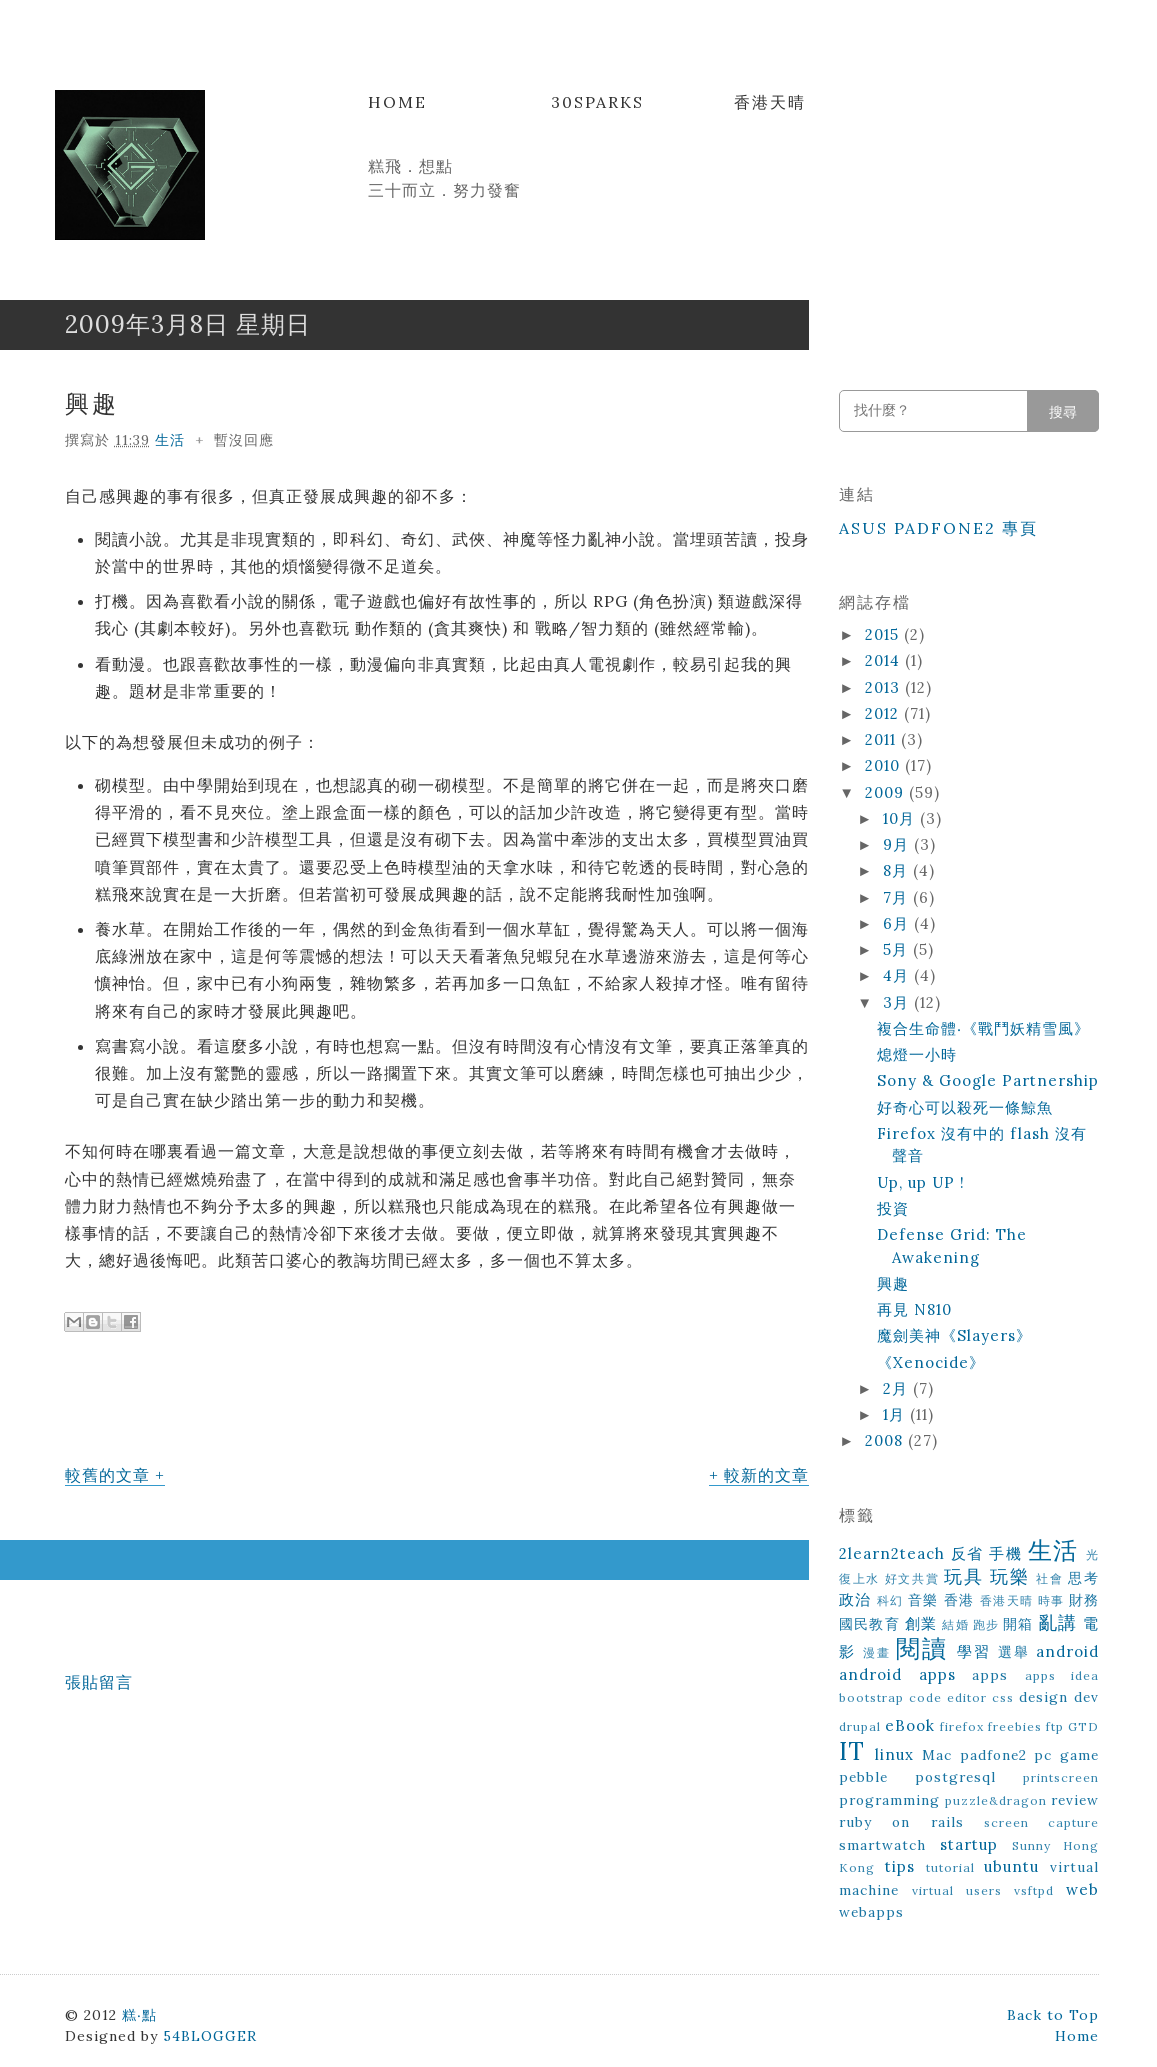  What do you see at coordinates (922, 1648) in the screenshot?
I see `閱讀` at bounding box center [922, 1648].